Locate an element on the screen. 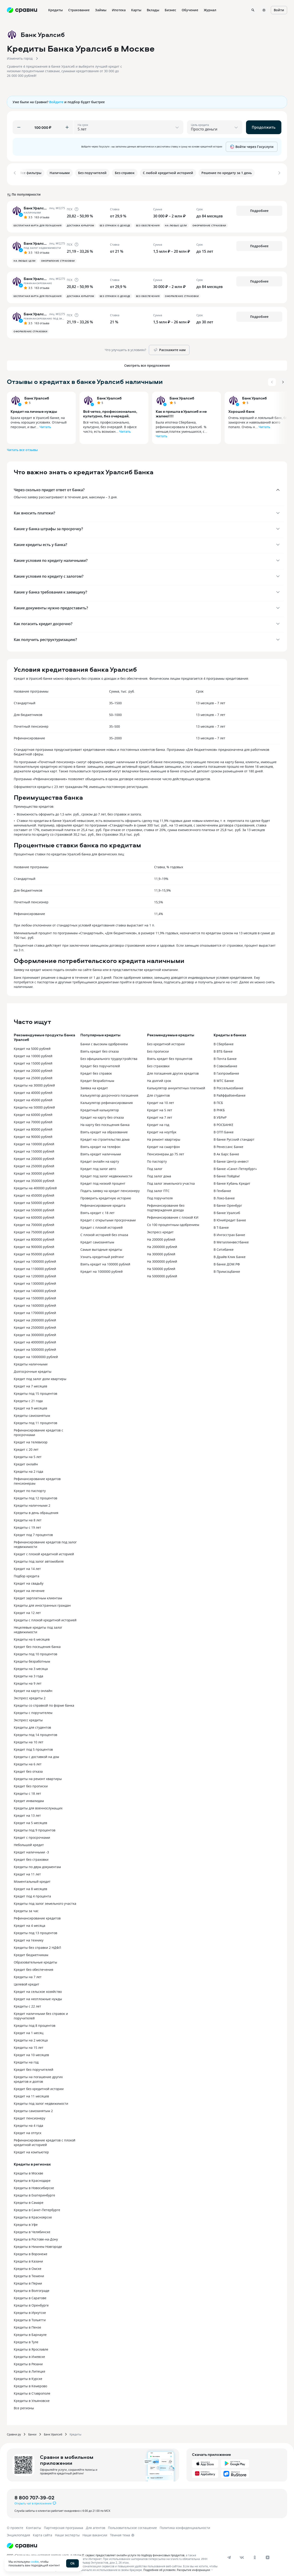 This screenshot has width=294, height=2576. Кредит инвалидам is located at coordinates (29, 1798).